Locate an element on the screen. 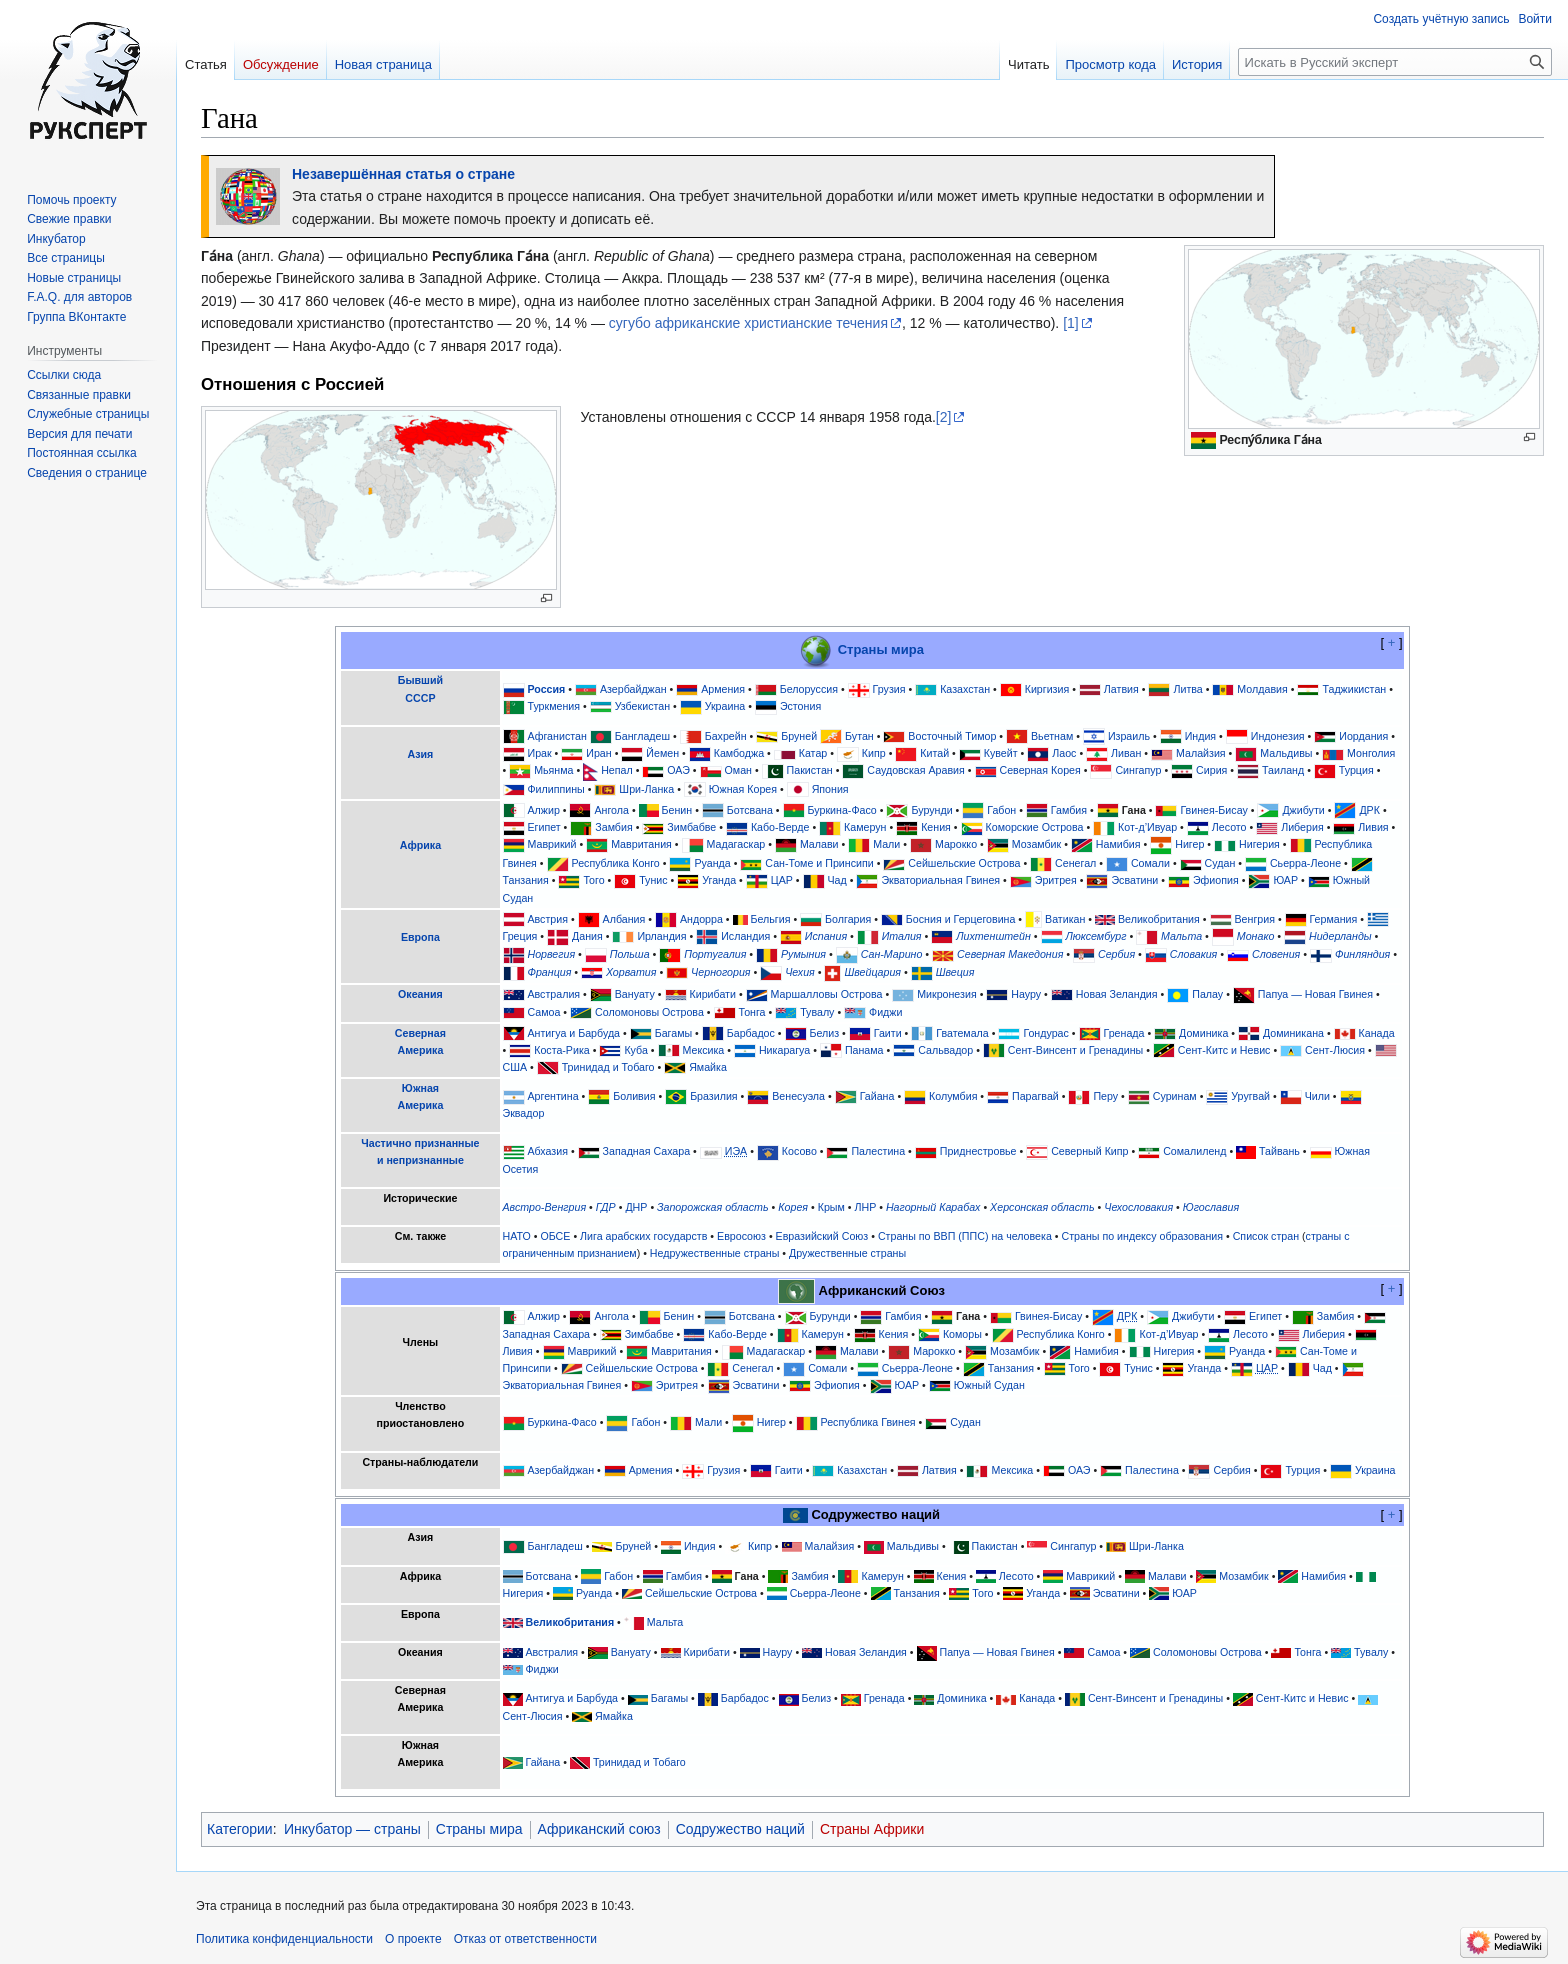  Лаос is located at coordinates (1064, 753).